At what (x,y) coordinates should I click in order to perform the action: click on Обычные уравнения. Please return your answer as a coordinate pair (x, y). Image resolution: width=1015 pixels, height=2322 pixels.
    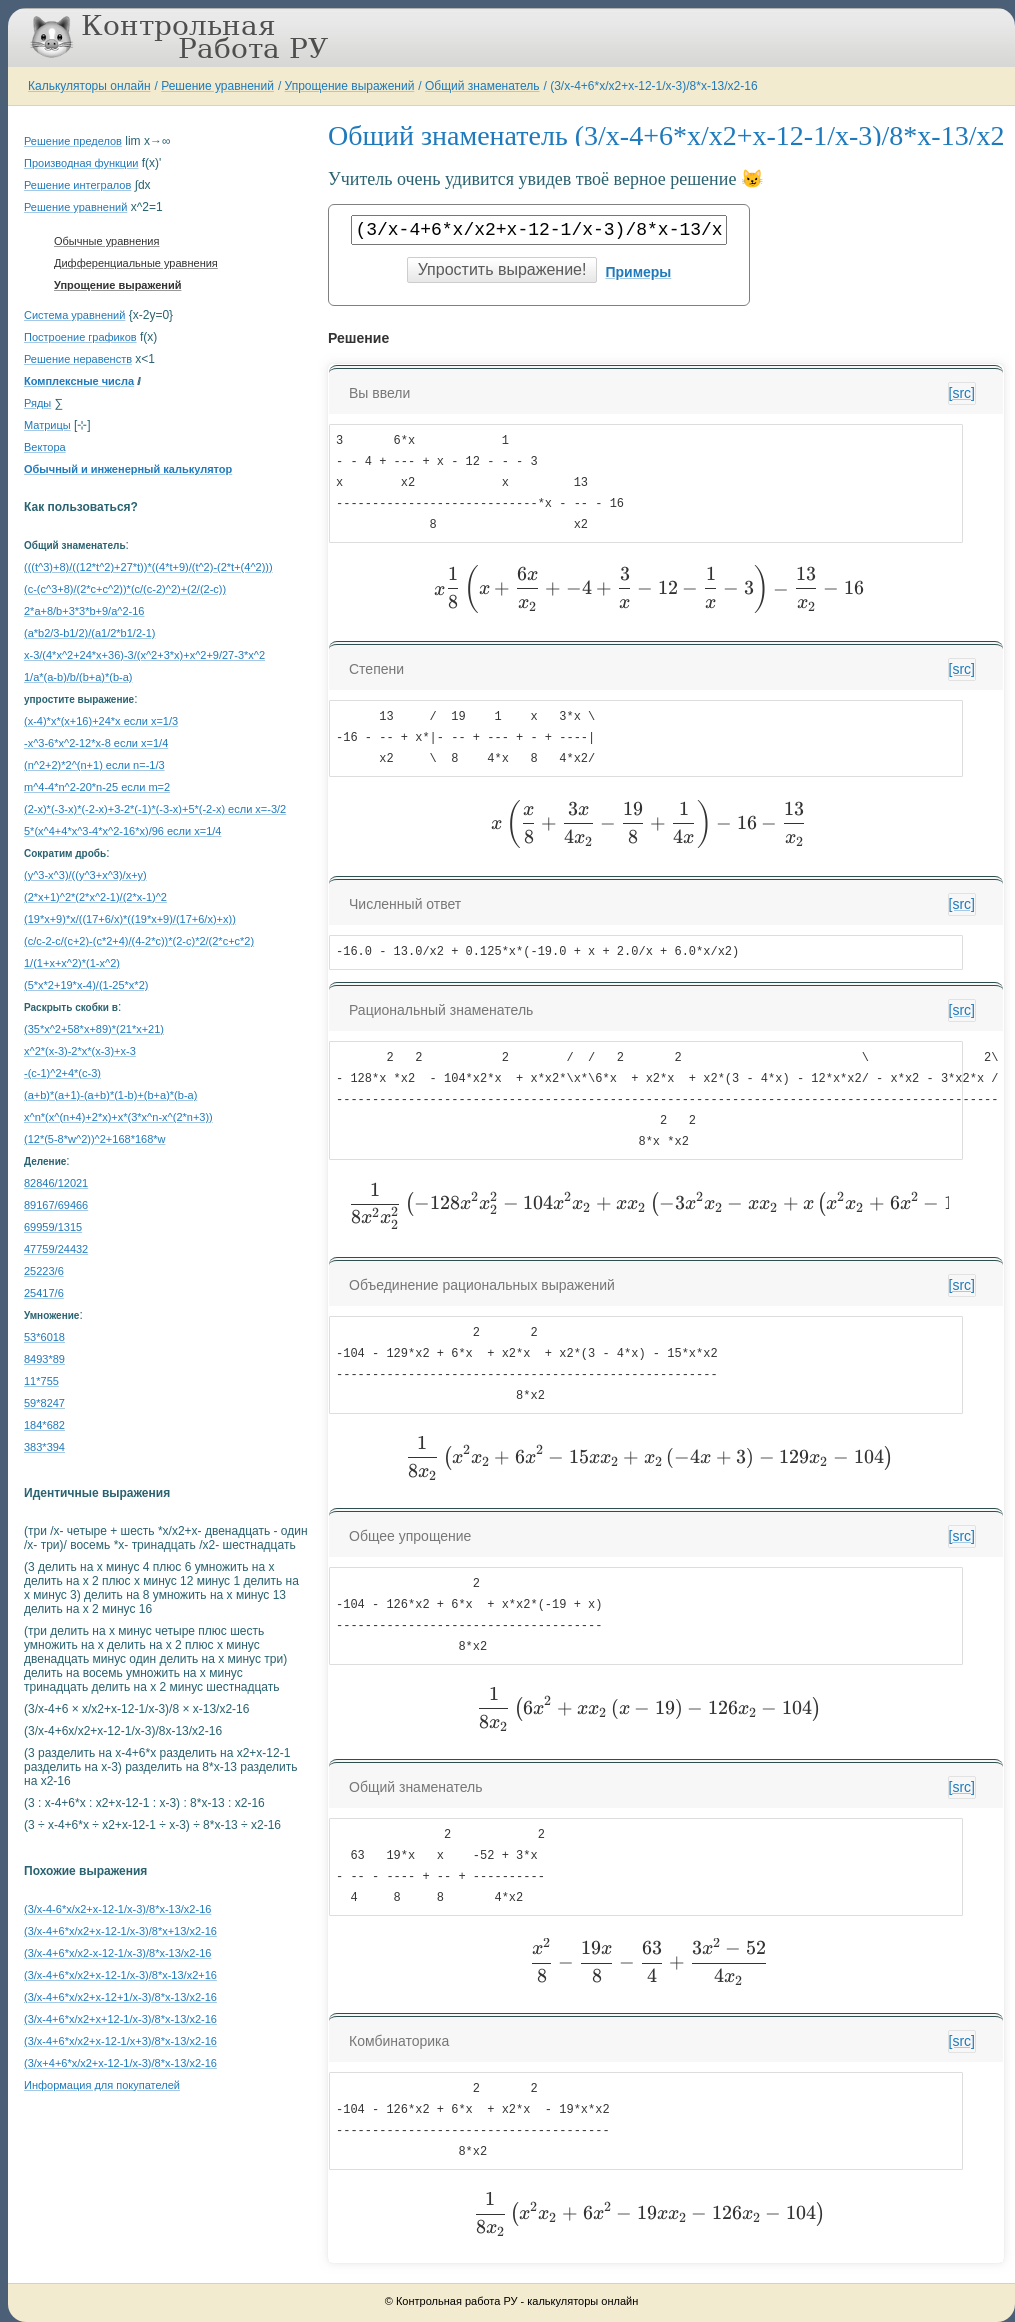
    Looking at the image, I should click on (106, 241).